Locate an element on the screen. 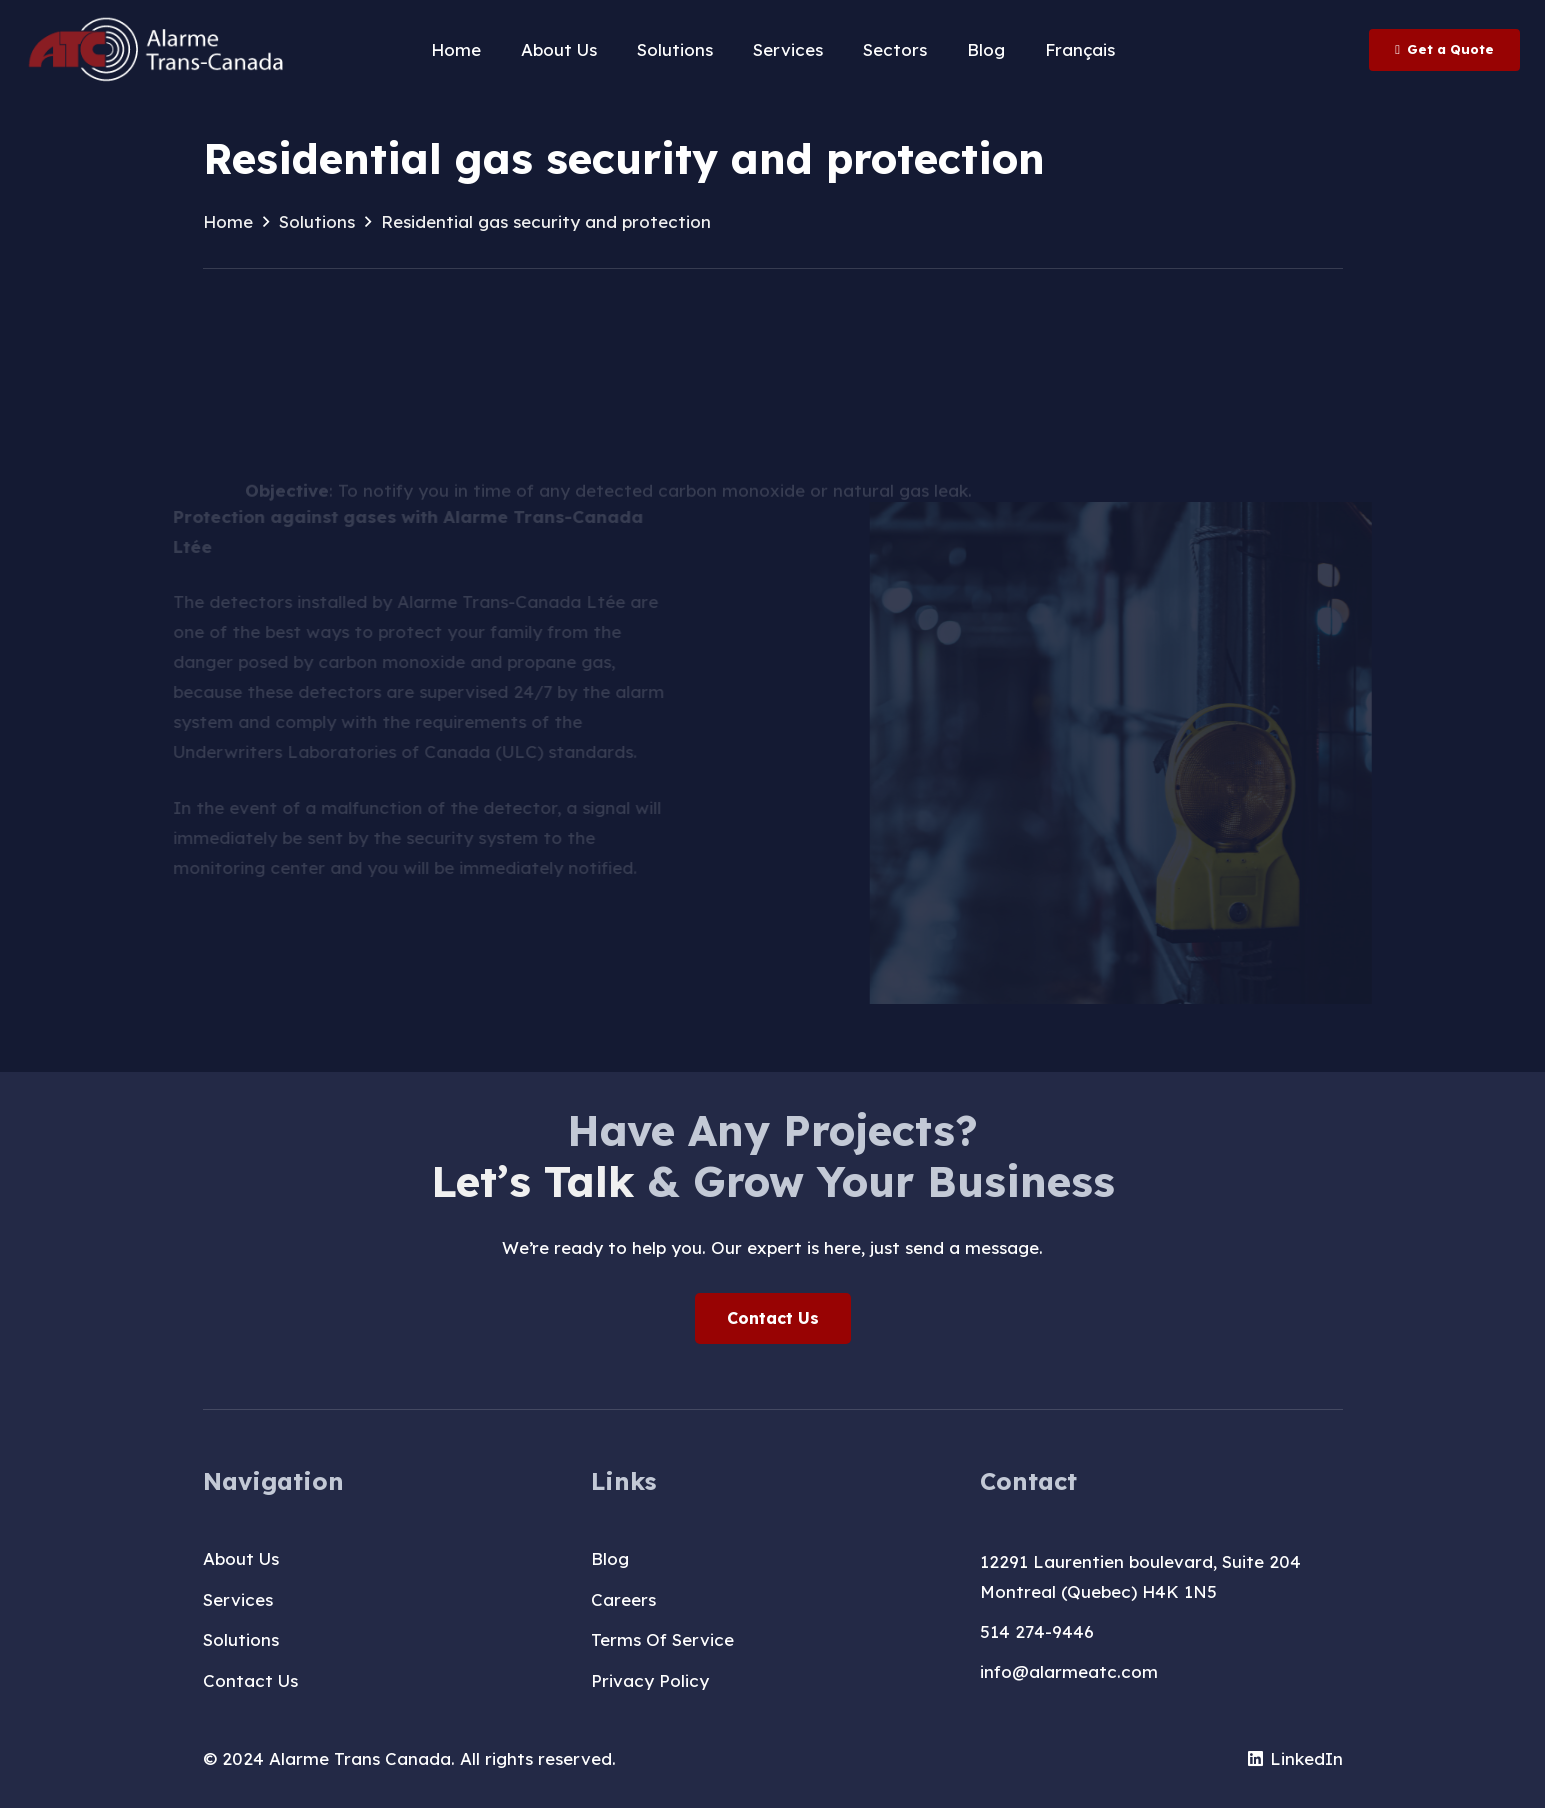 The image size is (1545, 1808). Solutions is located at coordinates (241, 1639).